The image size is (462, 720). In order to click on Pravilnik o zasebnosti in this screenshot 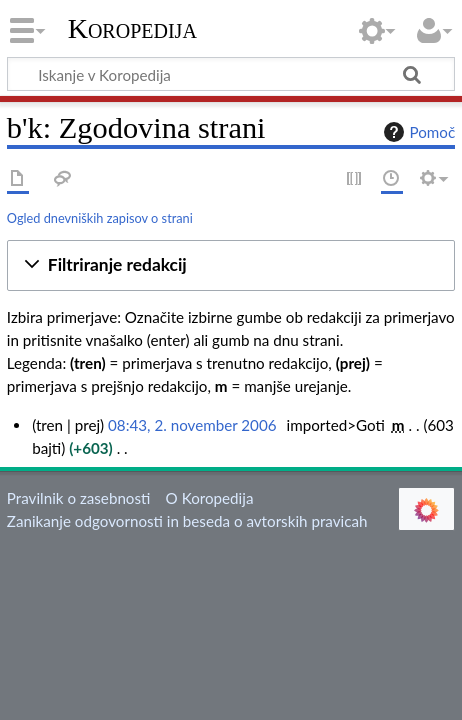, I will do `click(79, 498)`.